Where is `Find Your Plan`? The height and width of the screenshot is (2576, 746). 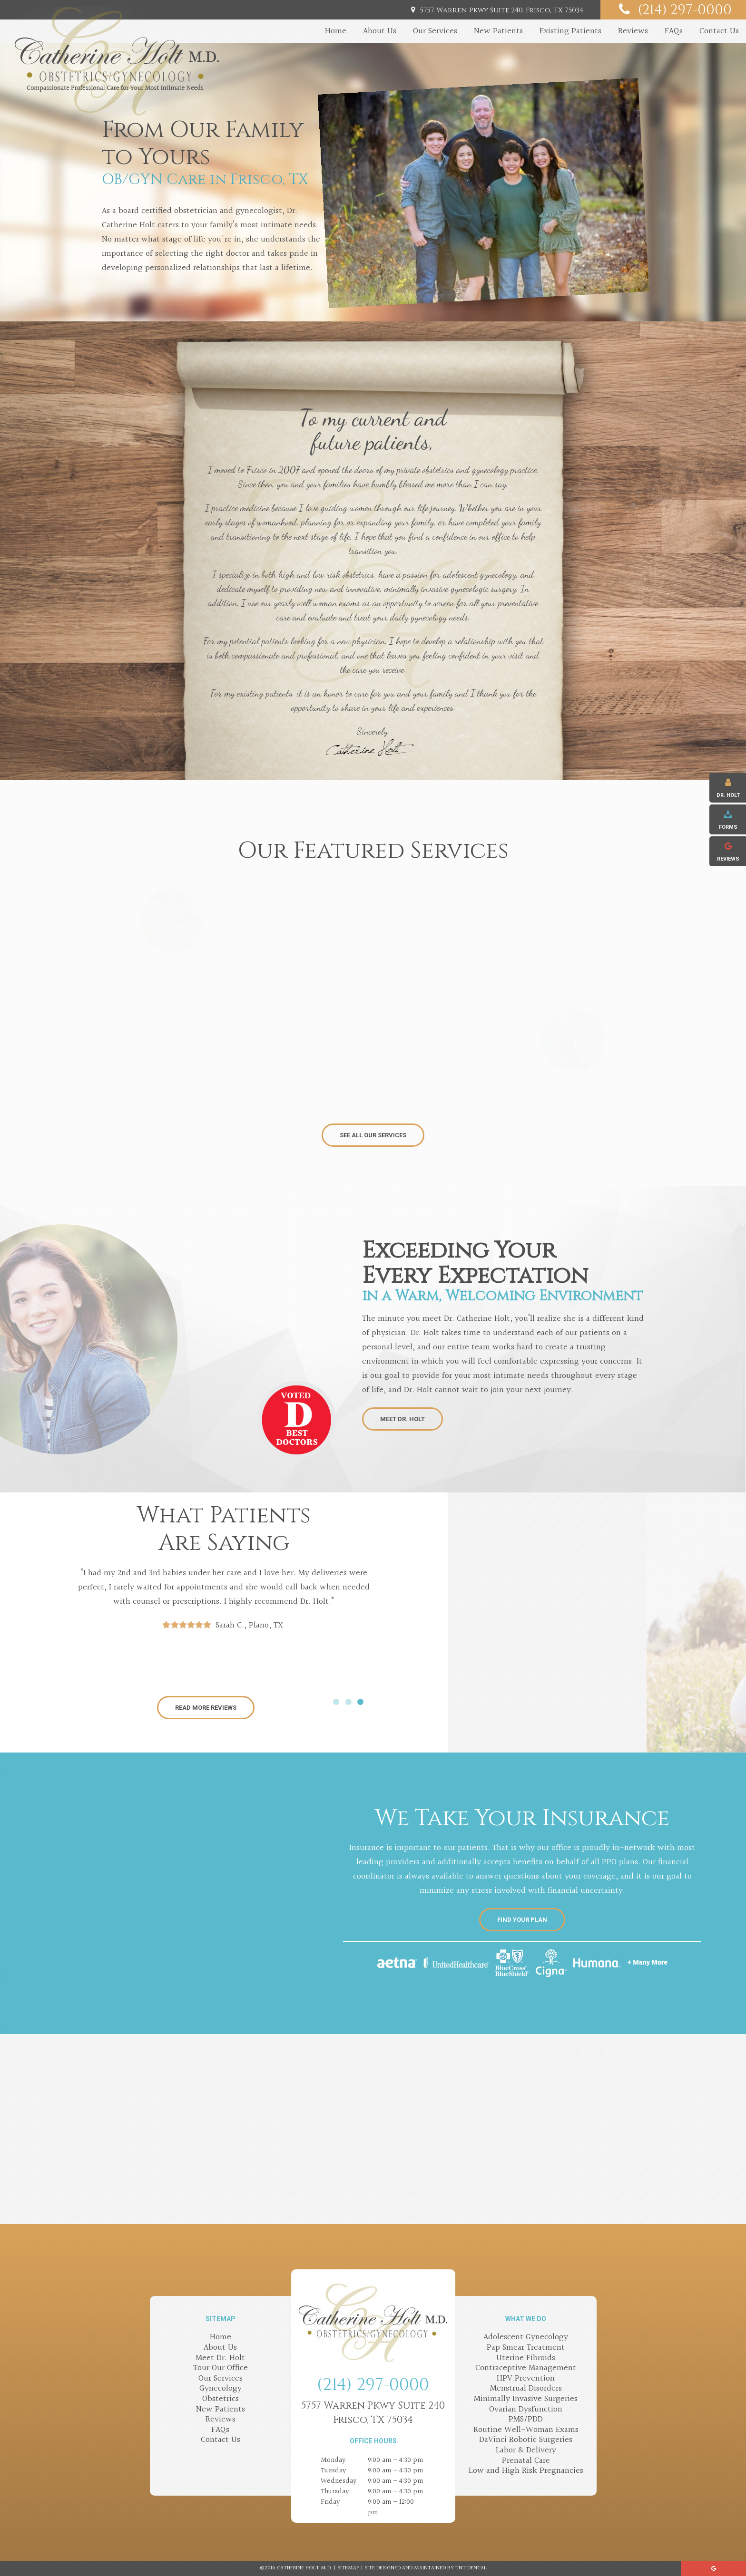 Find Your Plan is located at coordinates (522, 1919).